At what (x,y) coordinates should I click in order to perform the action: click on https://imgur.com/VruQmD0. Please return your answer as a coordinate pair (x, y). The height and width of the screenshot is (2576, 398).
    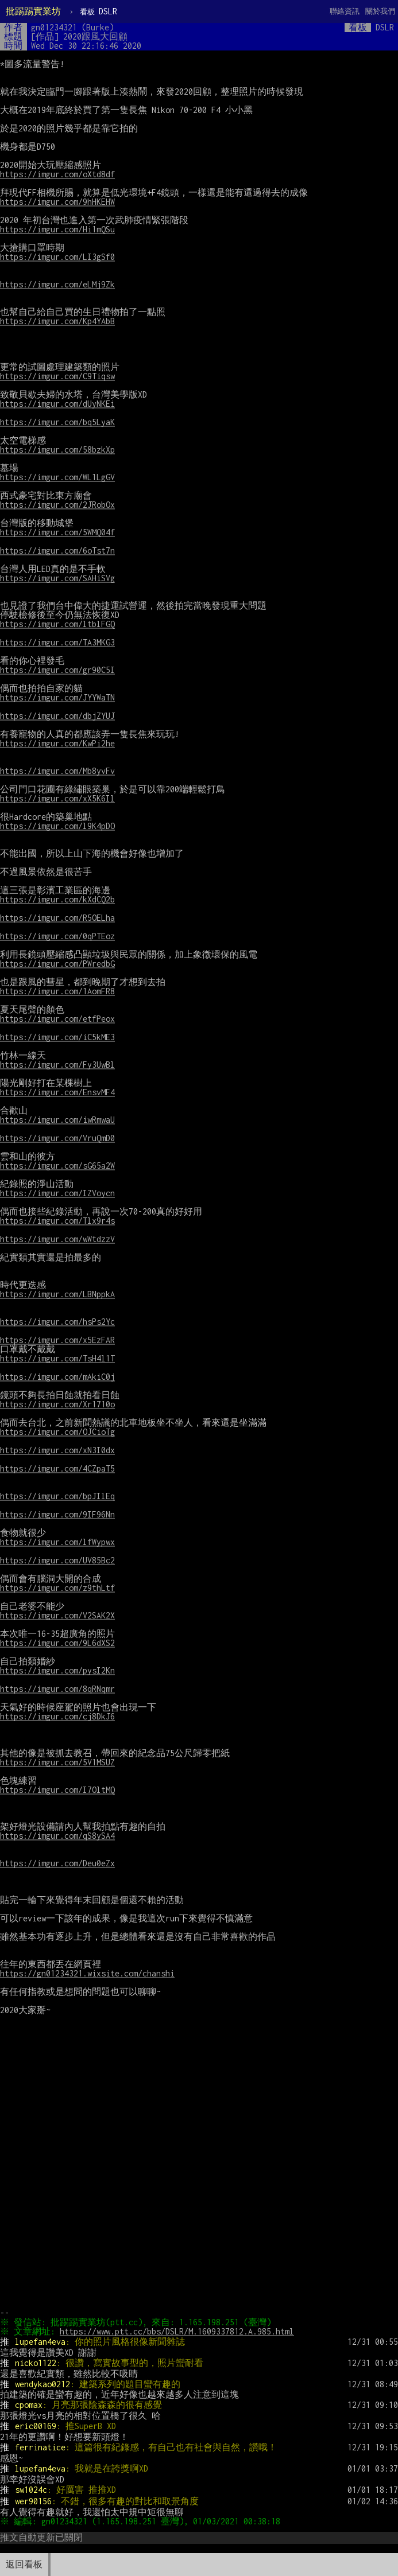
    Looking at the image, I should click on (57, 1138).